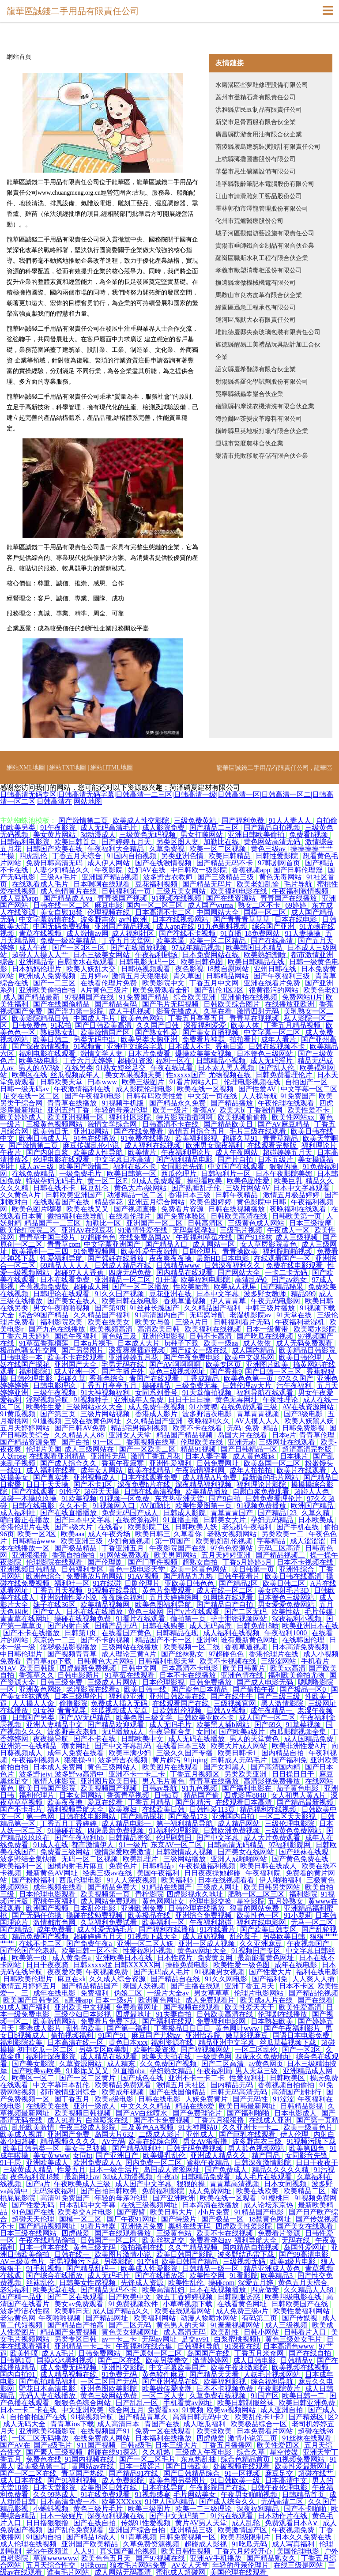 The width and height of the screenshot is (339, 2576). What do you see at coordinates (34, 2063) in the screenshot?
I see `国产美女影院` at bounding box center [34, 2063].